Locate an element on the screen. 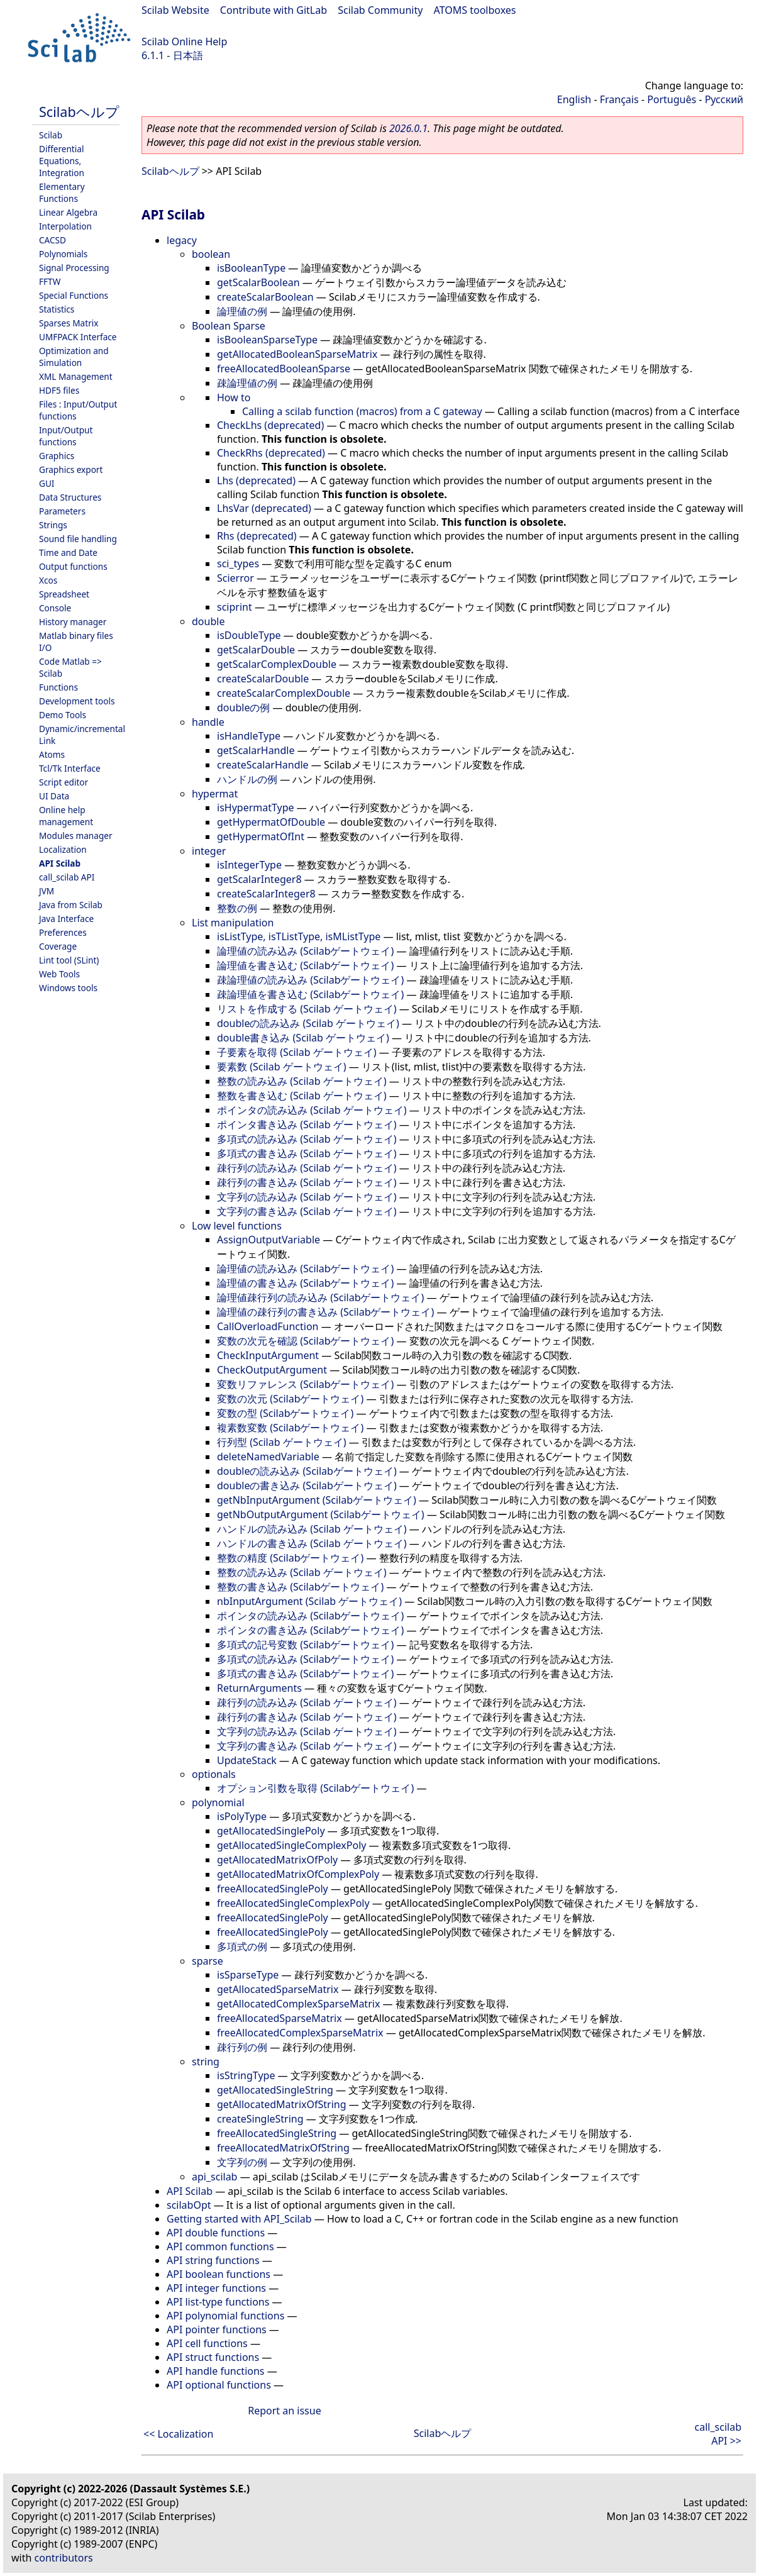 The image size is (759, 2576). polynomial is located at coordinates (218, 1802).